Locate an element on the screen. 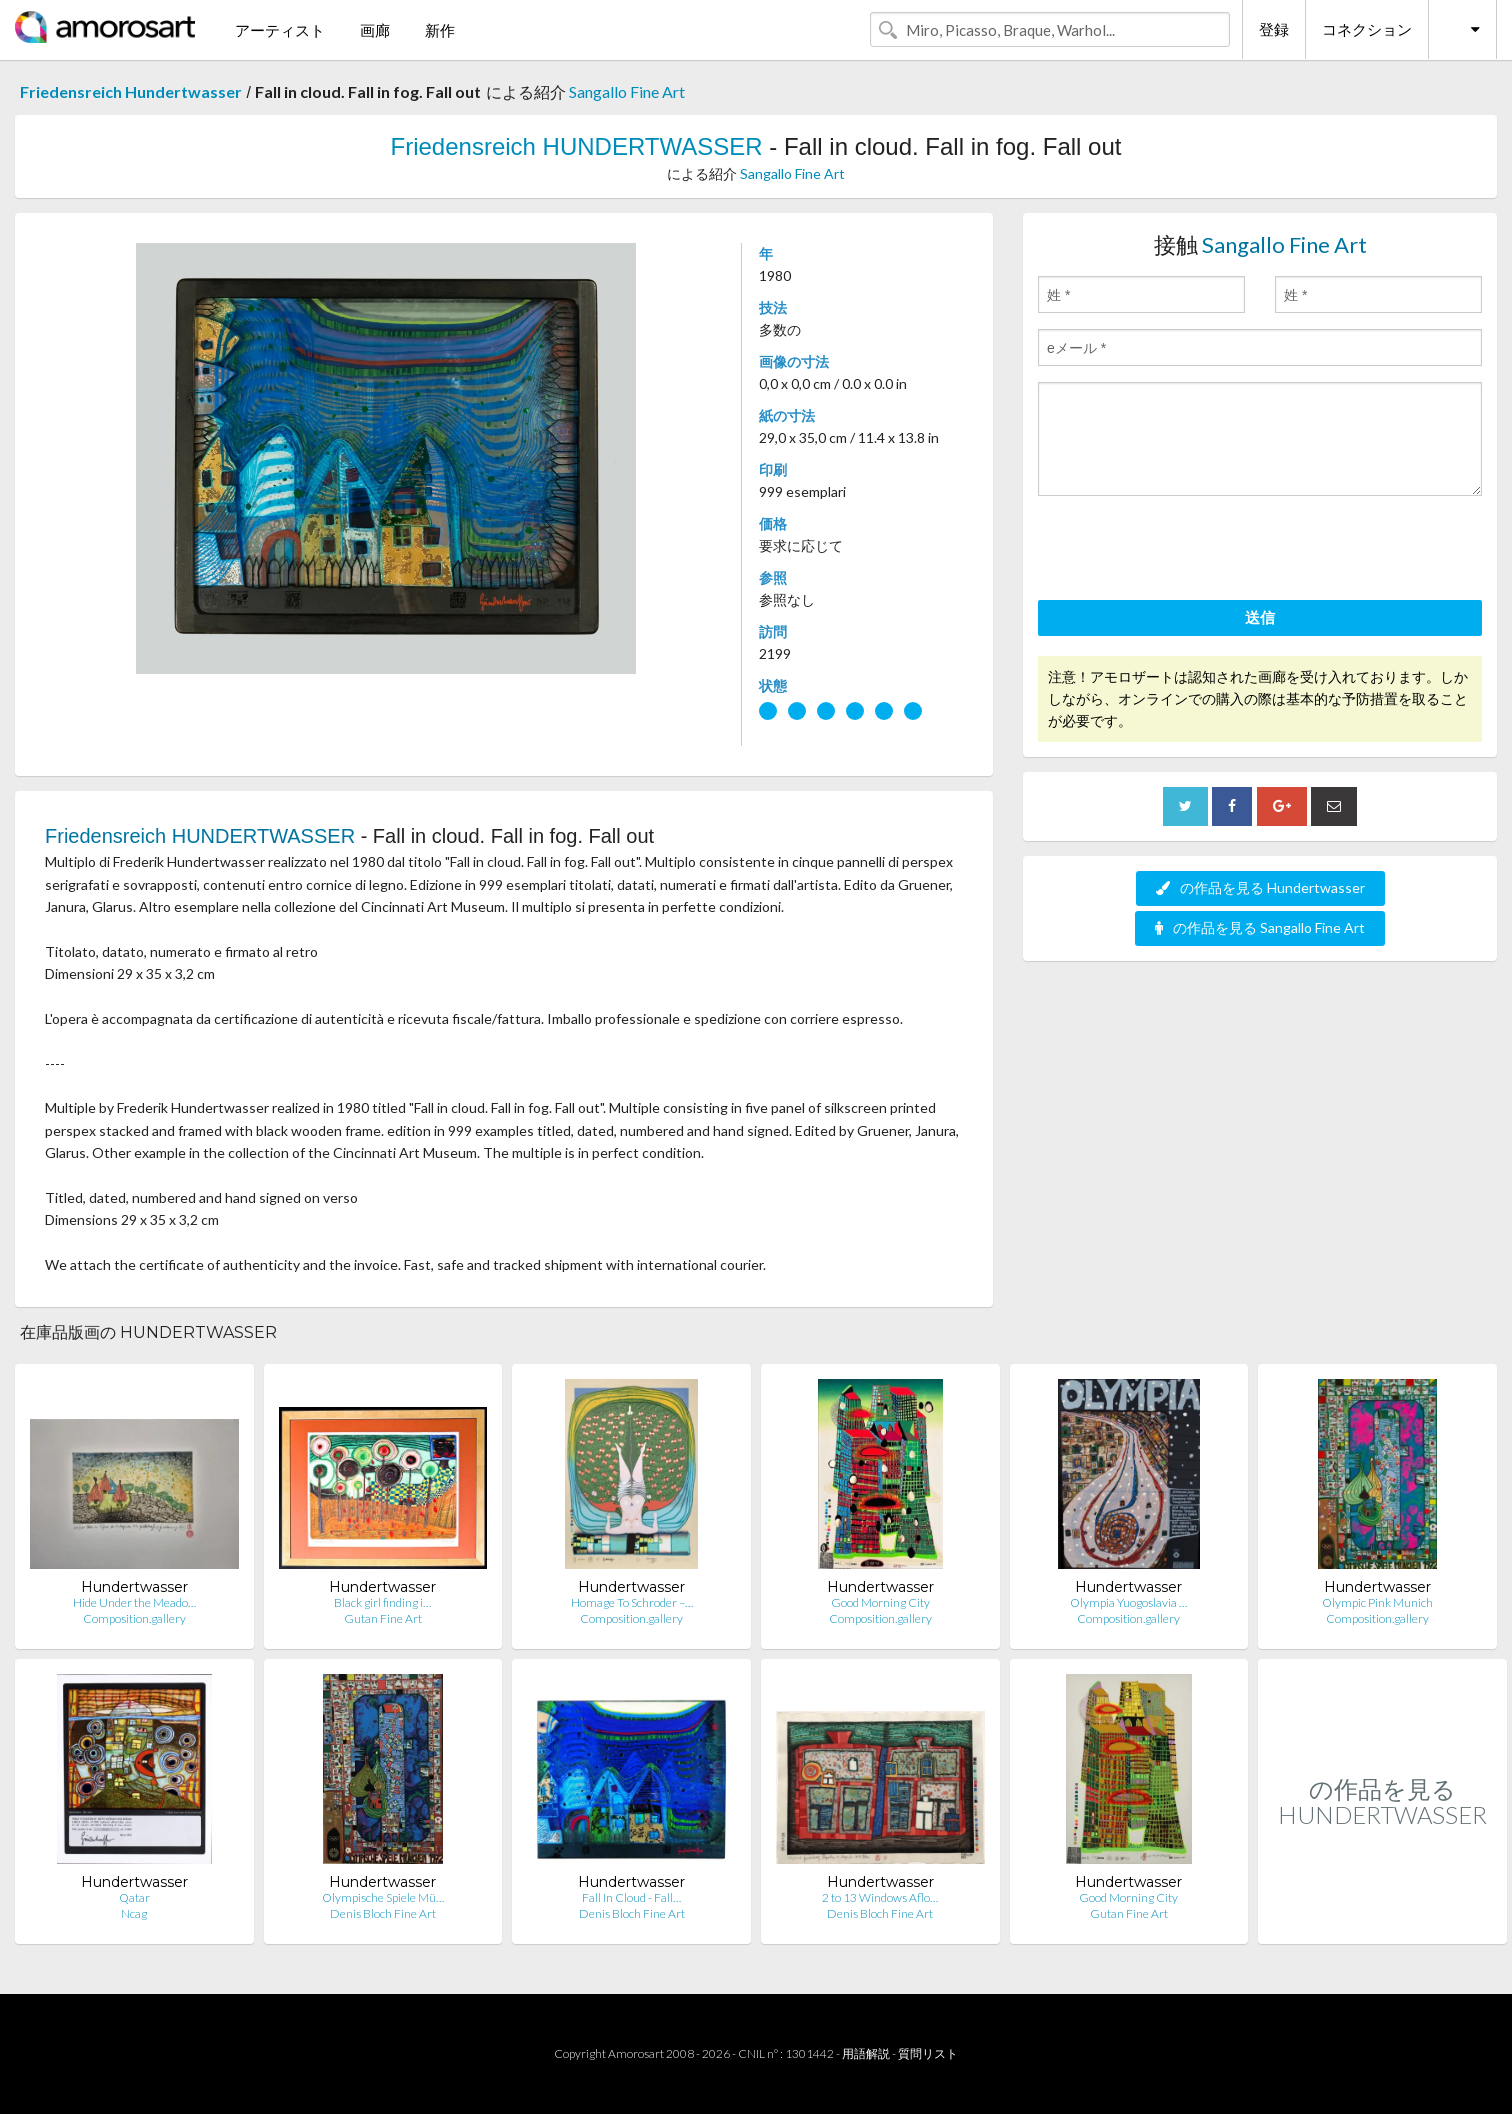 This screenshot has width=1512, height=2114. の作品を見る Hundertwasser is located at coordinates (1260, 887).